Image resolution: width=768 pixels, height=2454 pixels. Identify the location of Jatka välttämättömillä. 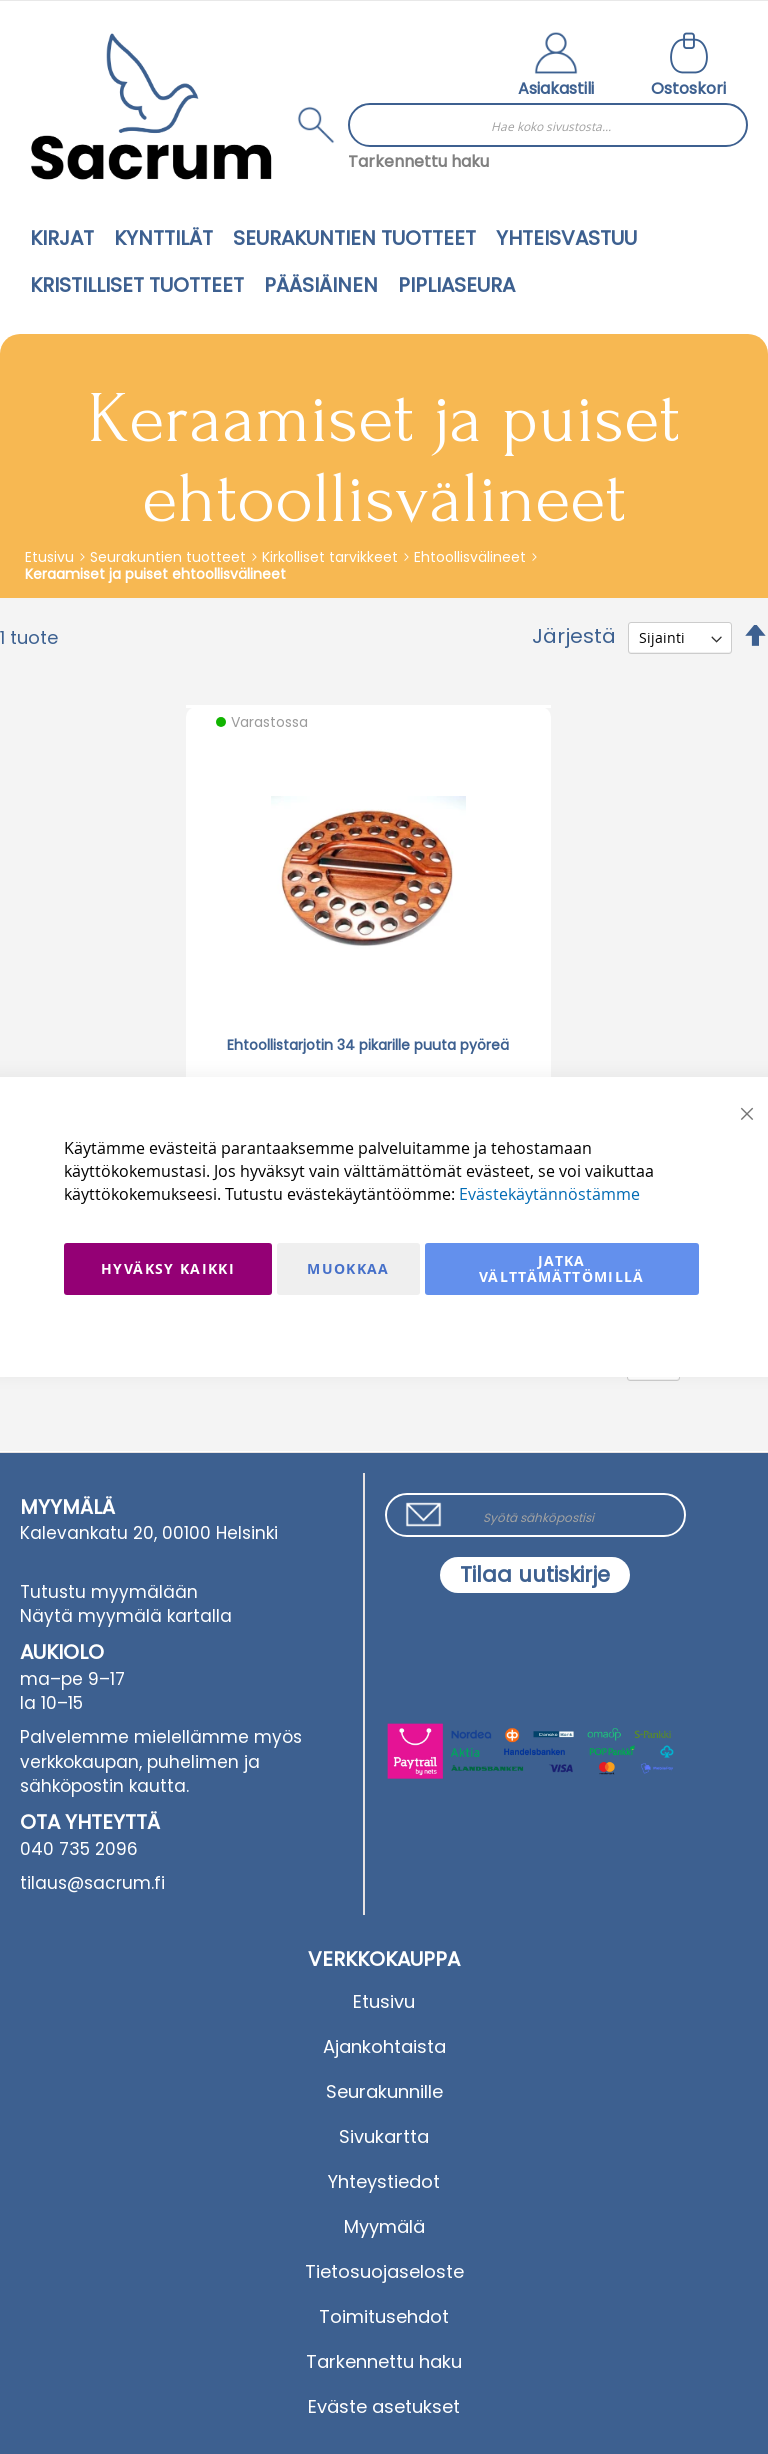
(562, 1268).